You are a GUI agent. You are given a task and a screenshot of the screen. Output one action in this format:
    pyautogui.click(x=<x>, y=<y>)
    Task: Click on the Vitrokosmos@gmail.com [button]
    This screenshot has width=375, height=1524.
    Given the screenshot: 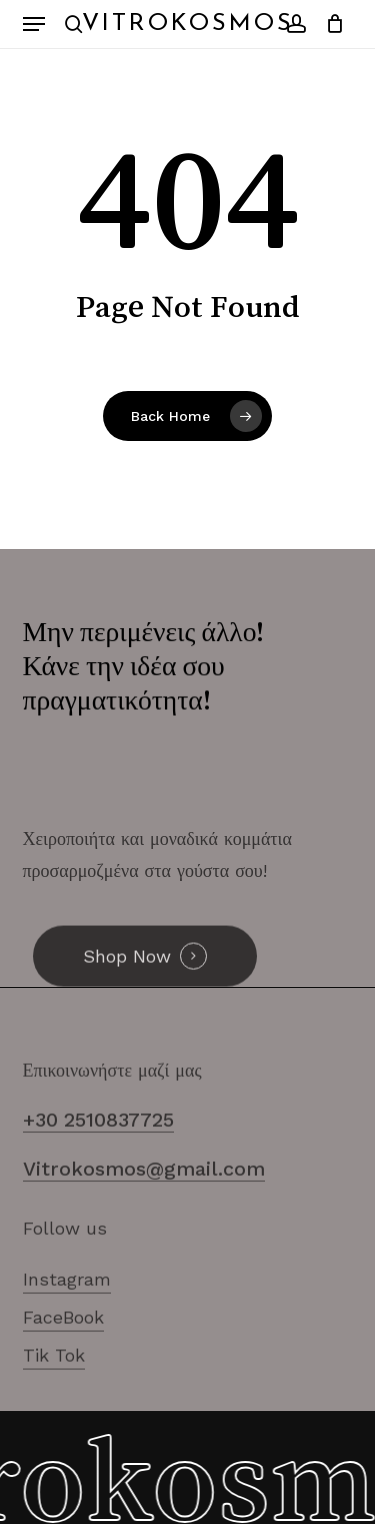 What is the action you would take?
    pyautogui.click(x=144, y=1196)
    